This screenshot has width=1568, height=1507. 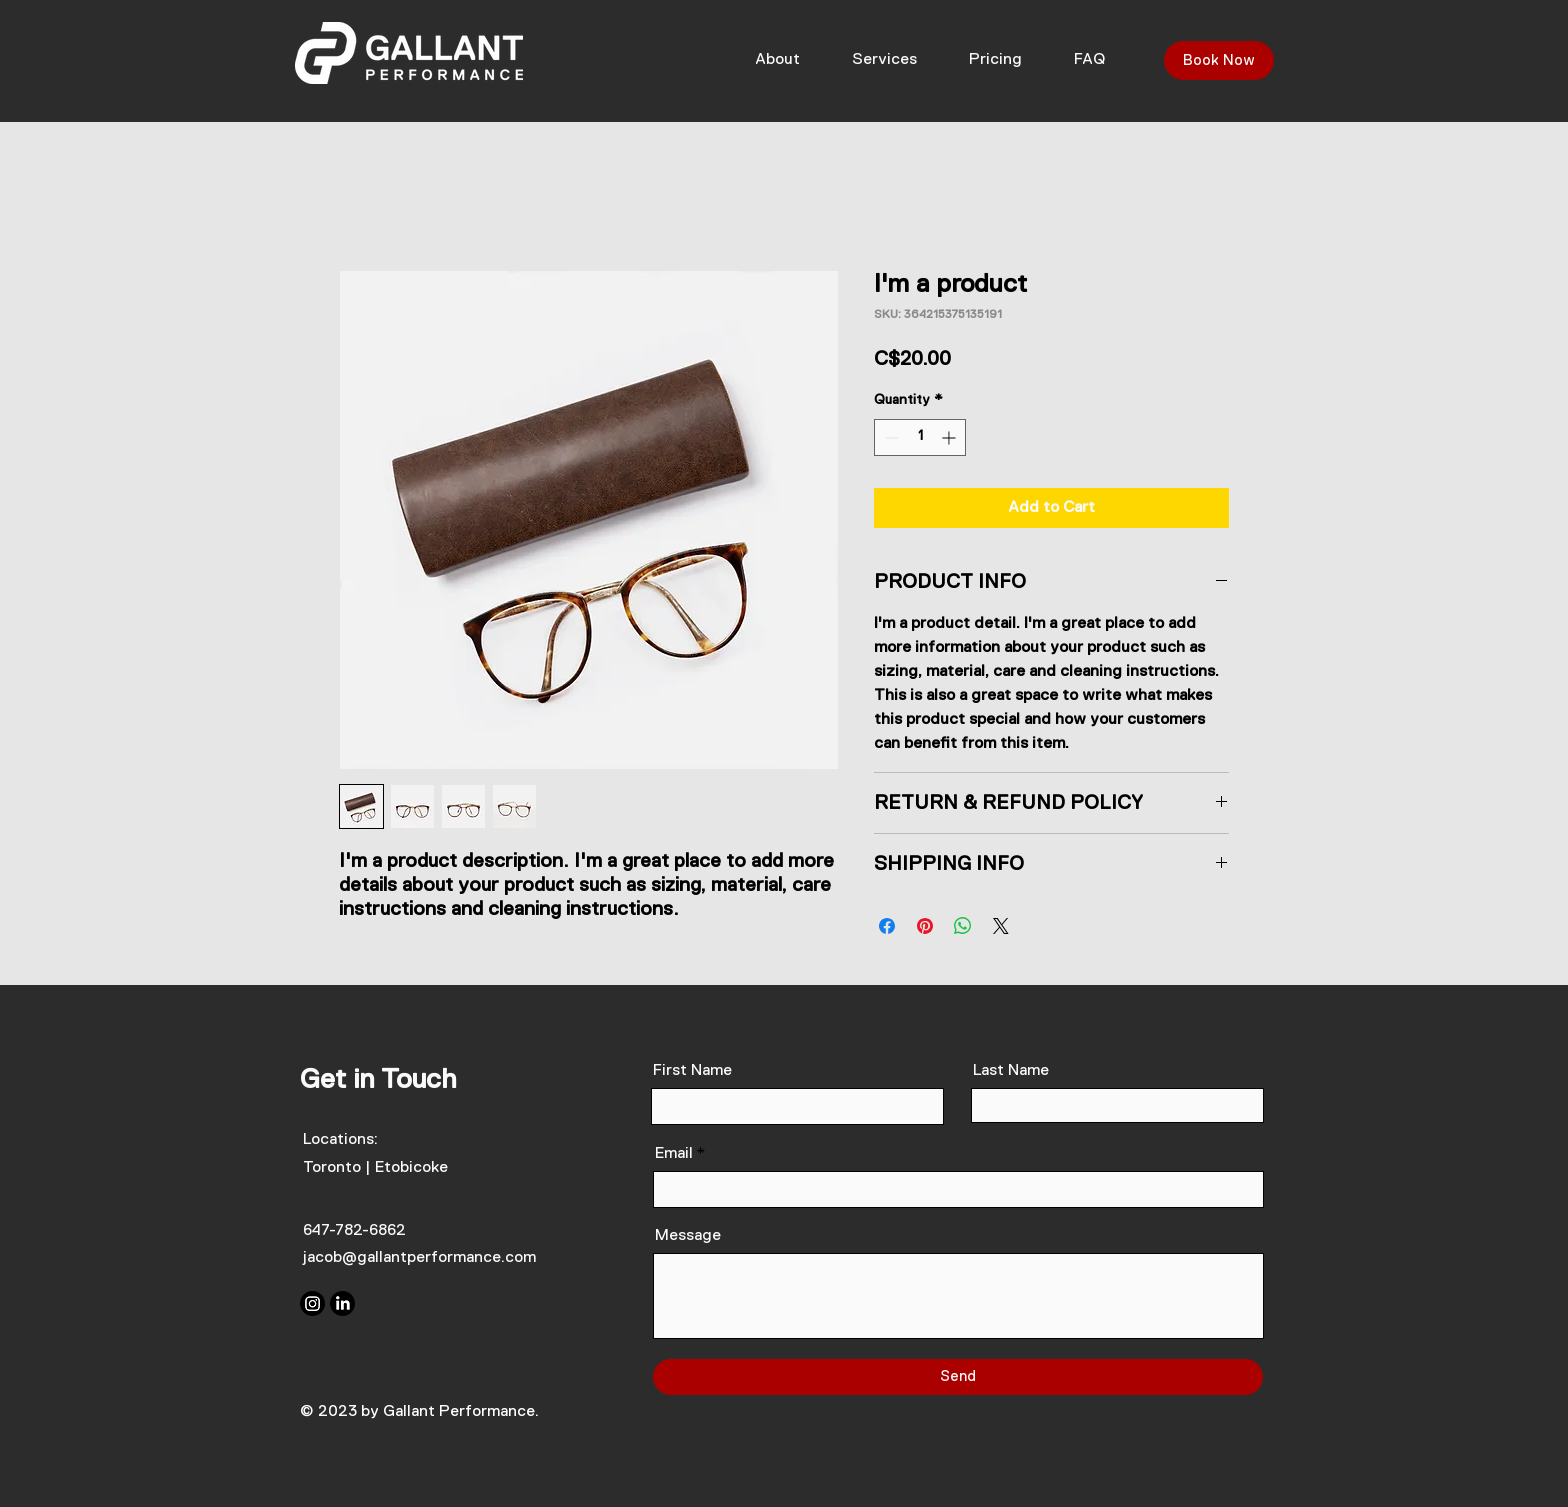 What do you see at coordinates (1001, 926) in the screenshot?
I see `[Share on X]` at bounding box center [1001, 926].